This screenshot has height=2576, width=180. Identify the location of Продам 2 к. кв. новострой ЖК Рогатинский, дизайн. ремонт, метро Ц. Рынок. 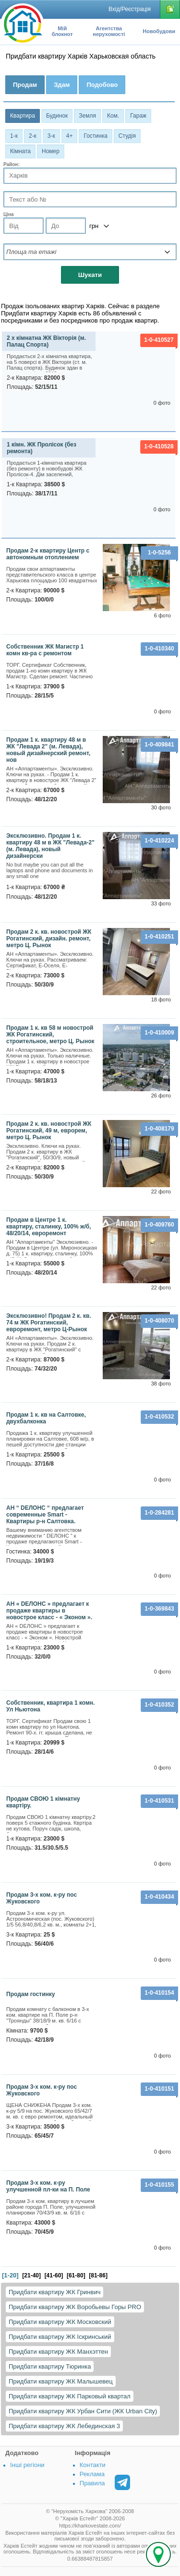
(48, 938).